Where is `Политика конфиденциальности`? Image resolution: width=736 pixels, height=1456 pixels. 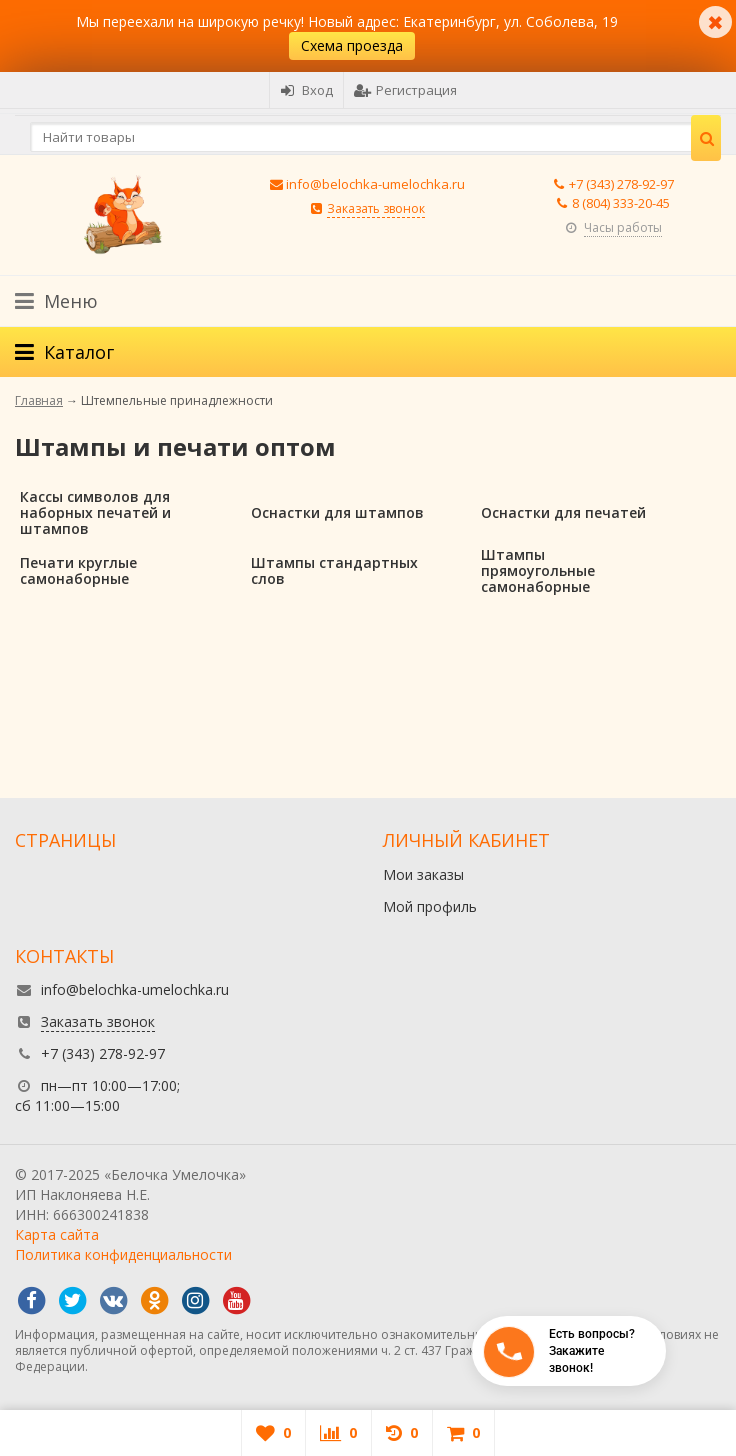
Политика конфиденциальности is located at coordinates (123, 1254).